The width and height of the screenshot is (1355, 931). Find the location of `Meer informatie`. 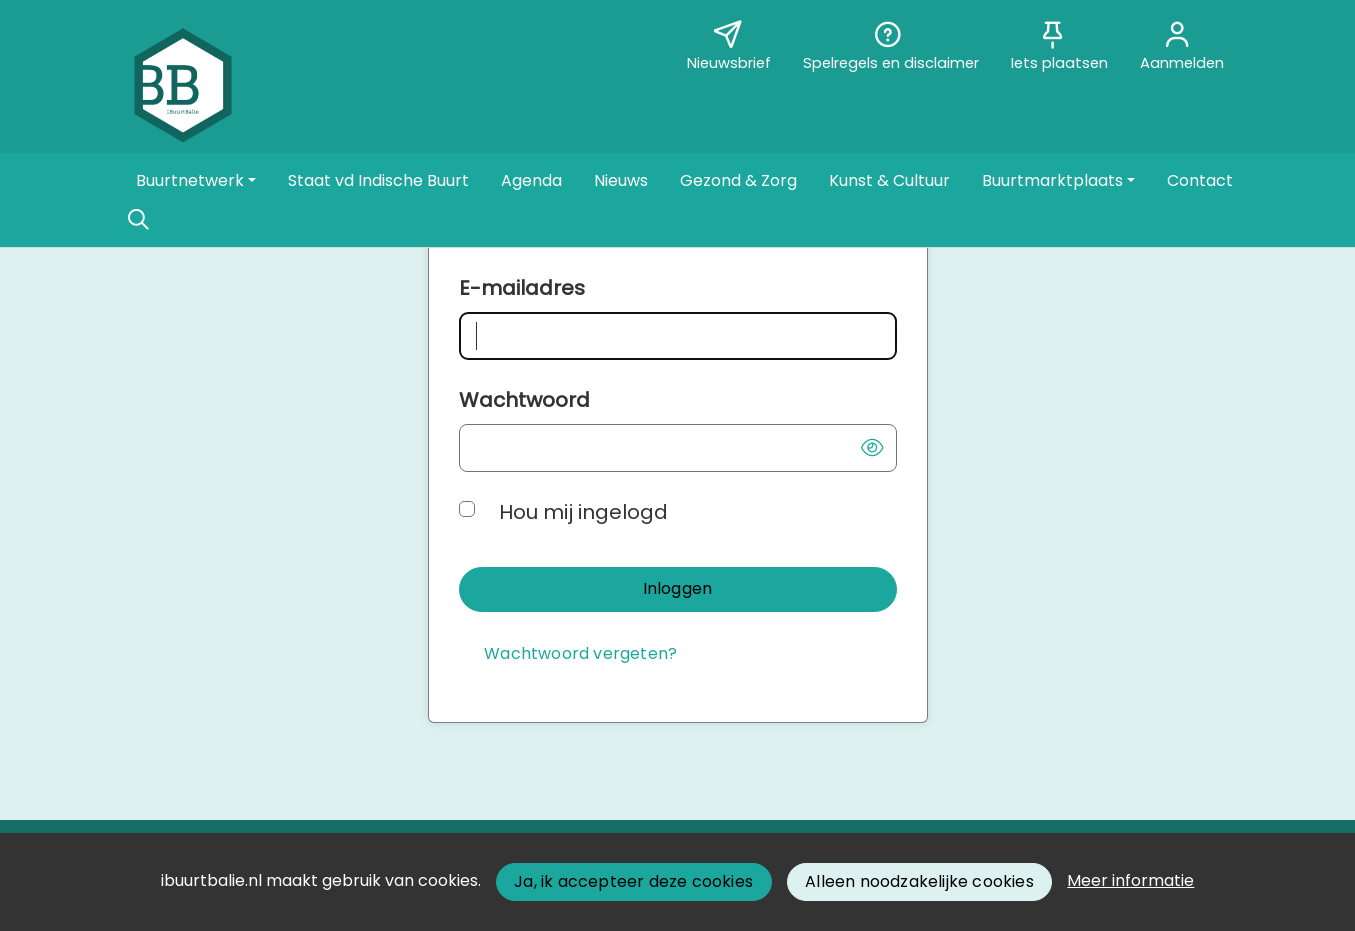

Meer informatie is located at coordinates (1130, 880).